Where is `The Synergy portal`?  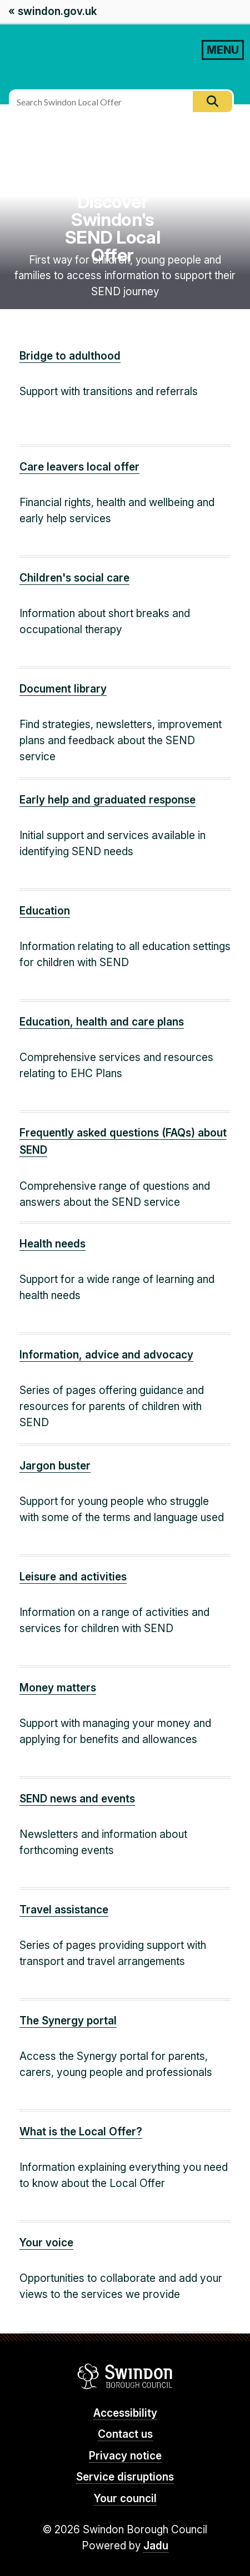 The Synergy portal is located at coordinates (68, 2020).